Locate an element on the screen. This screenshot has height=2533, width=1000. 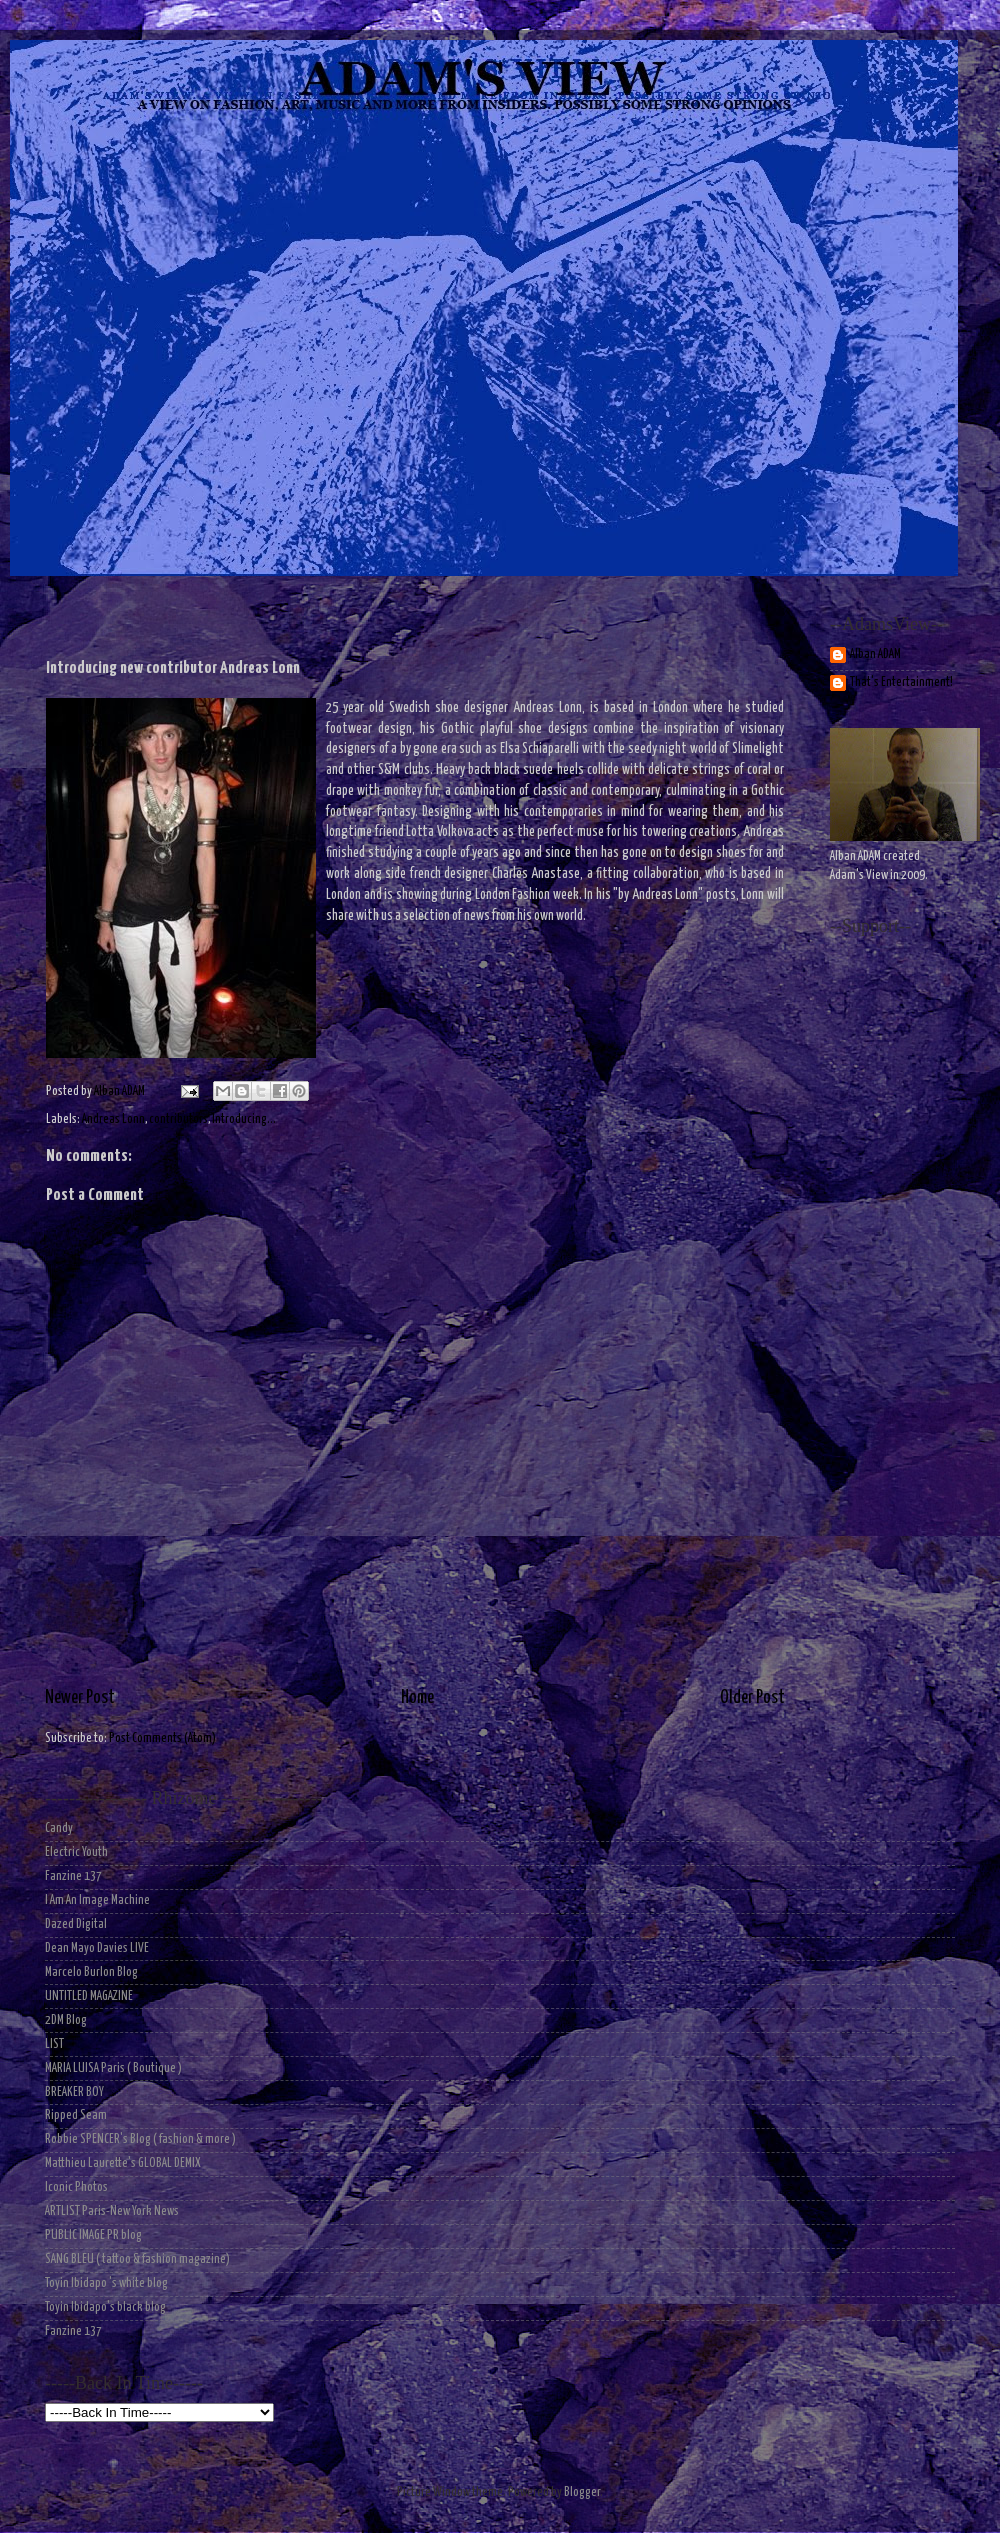
Introducing... is located at coordinates (244, 1119).